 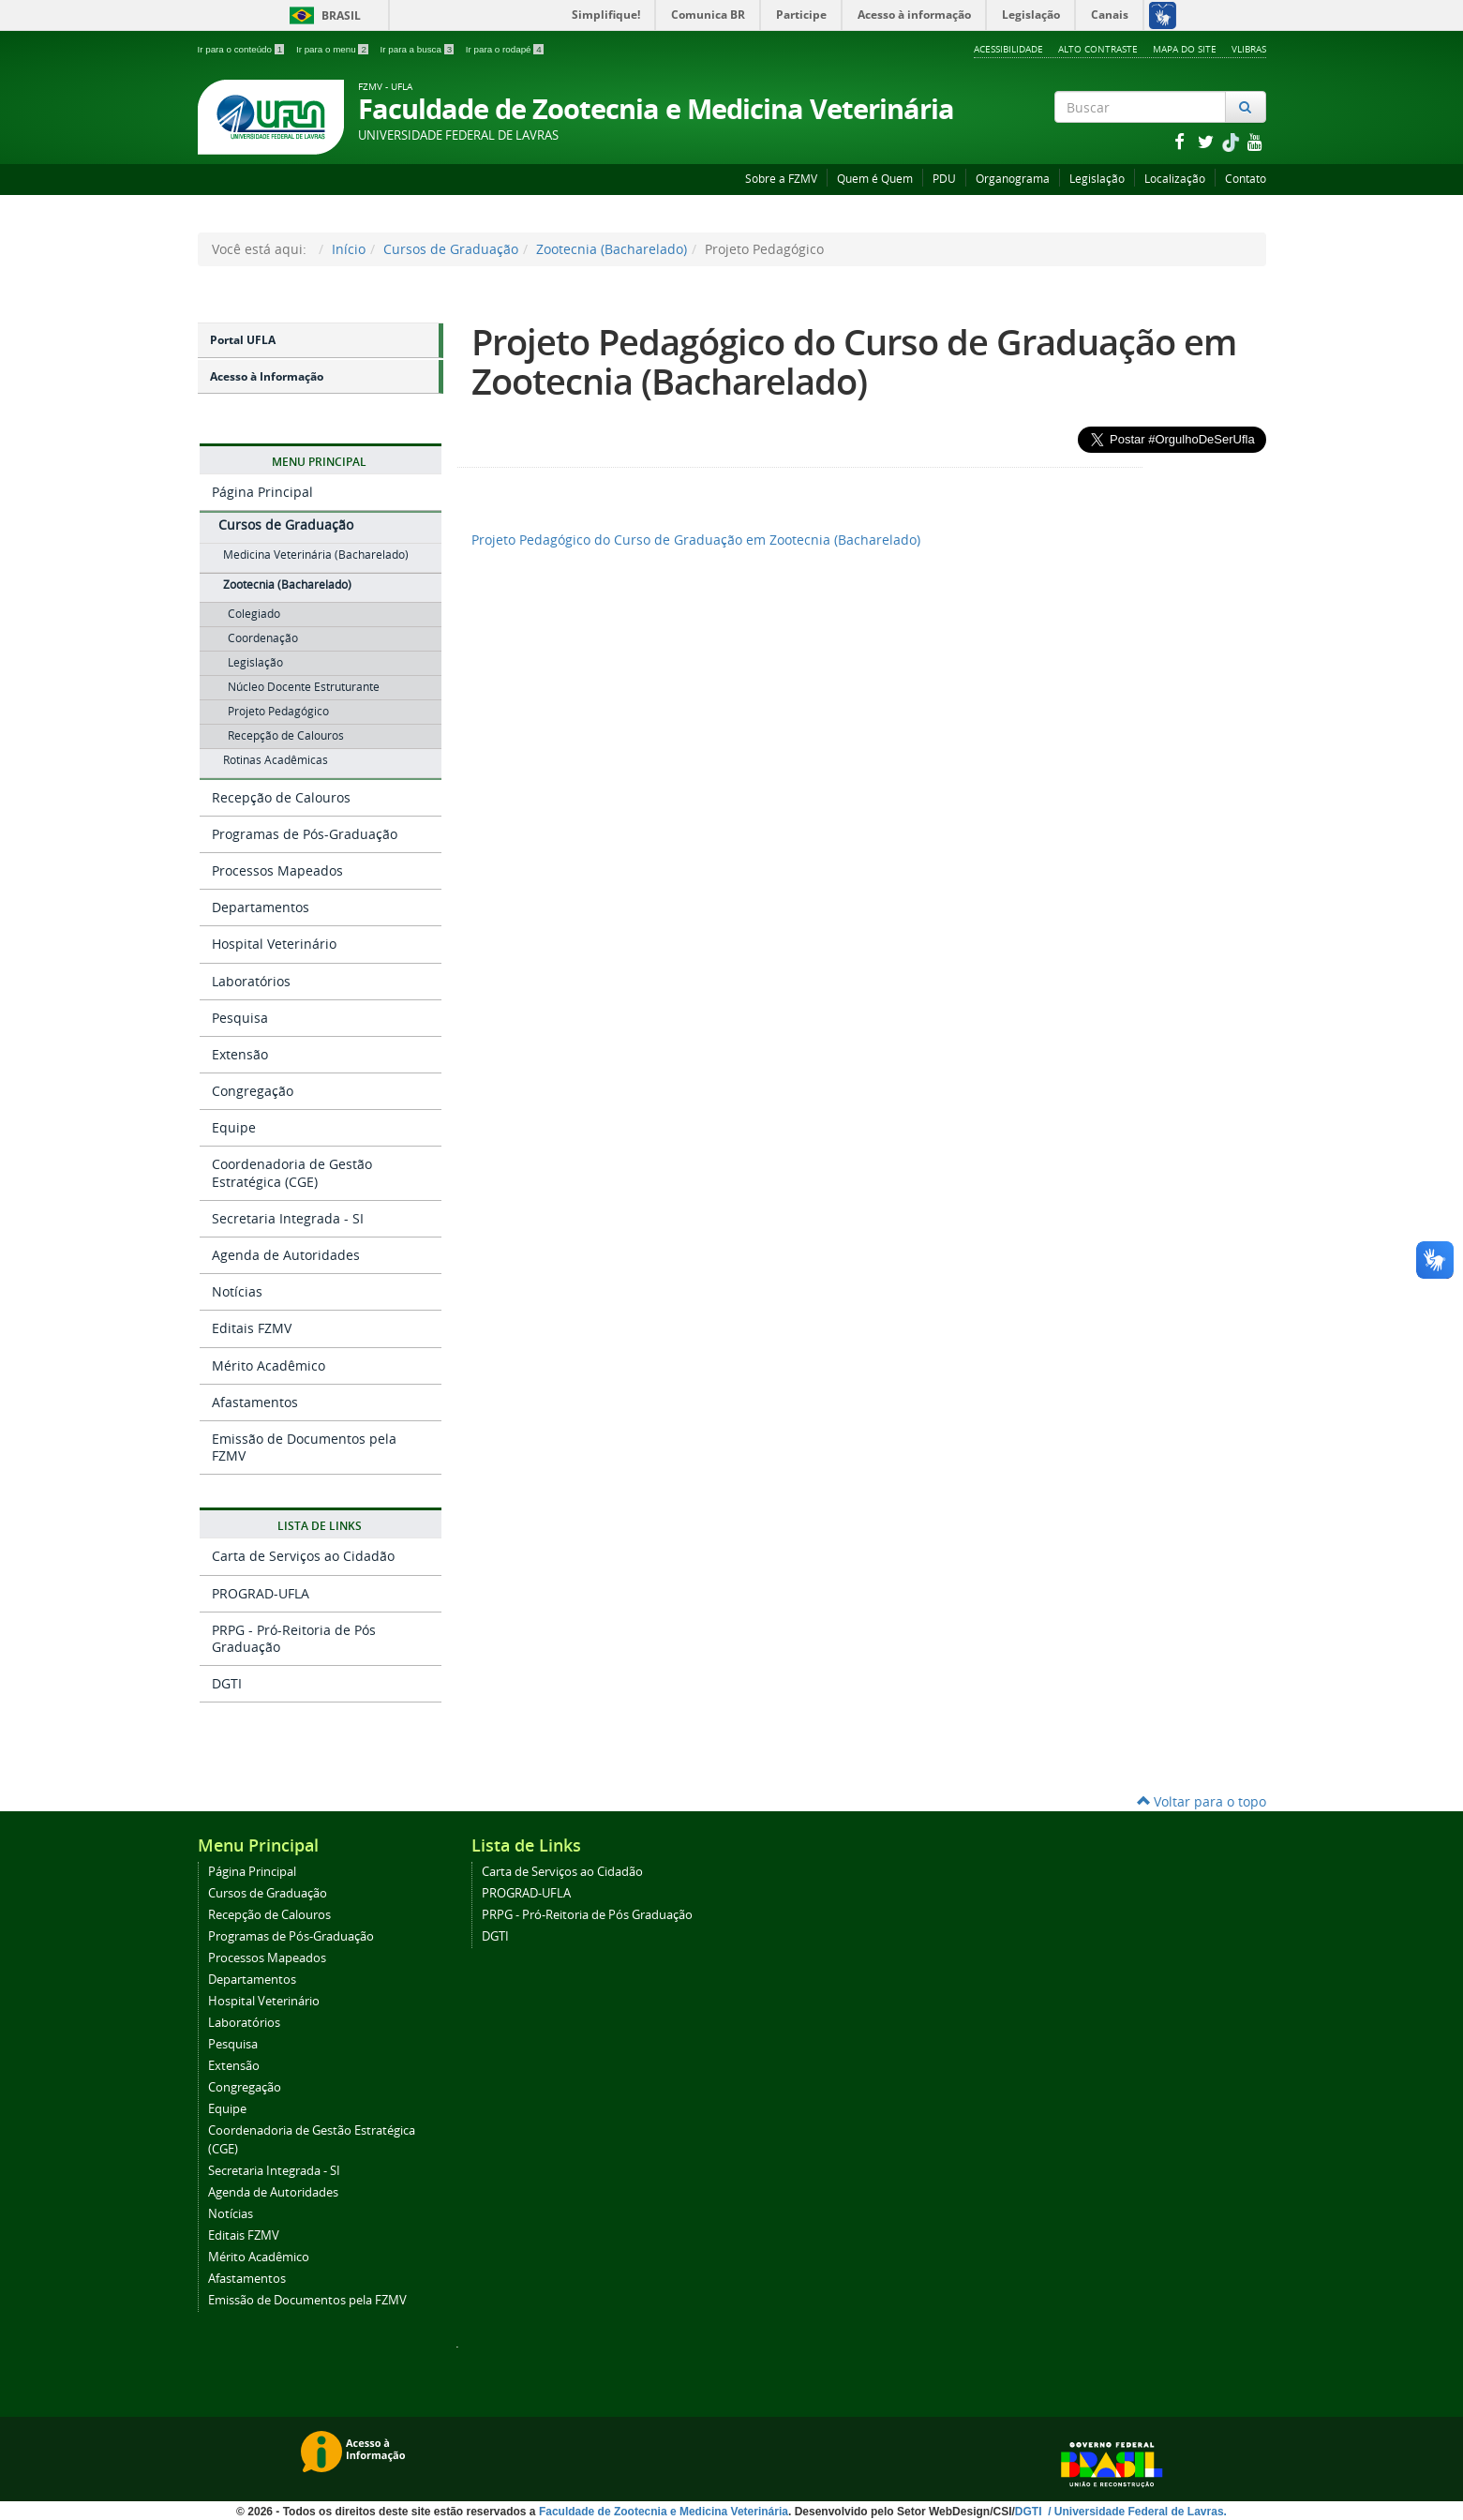 I want to click on Afastamentos, so click(x=255, y=1402).